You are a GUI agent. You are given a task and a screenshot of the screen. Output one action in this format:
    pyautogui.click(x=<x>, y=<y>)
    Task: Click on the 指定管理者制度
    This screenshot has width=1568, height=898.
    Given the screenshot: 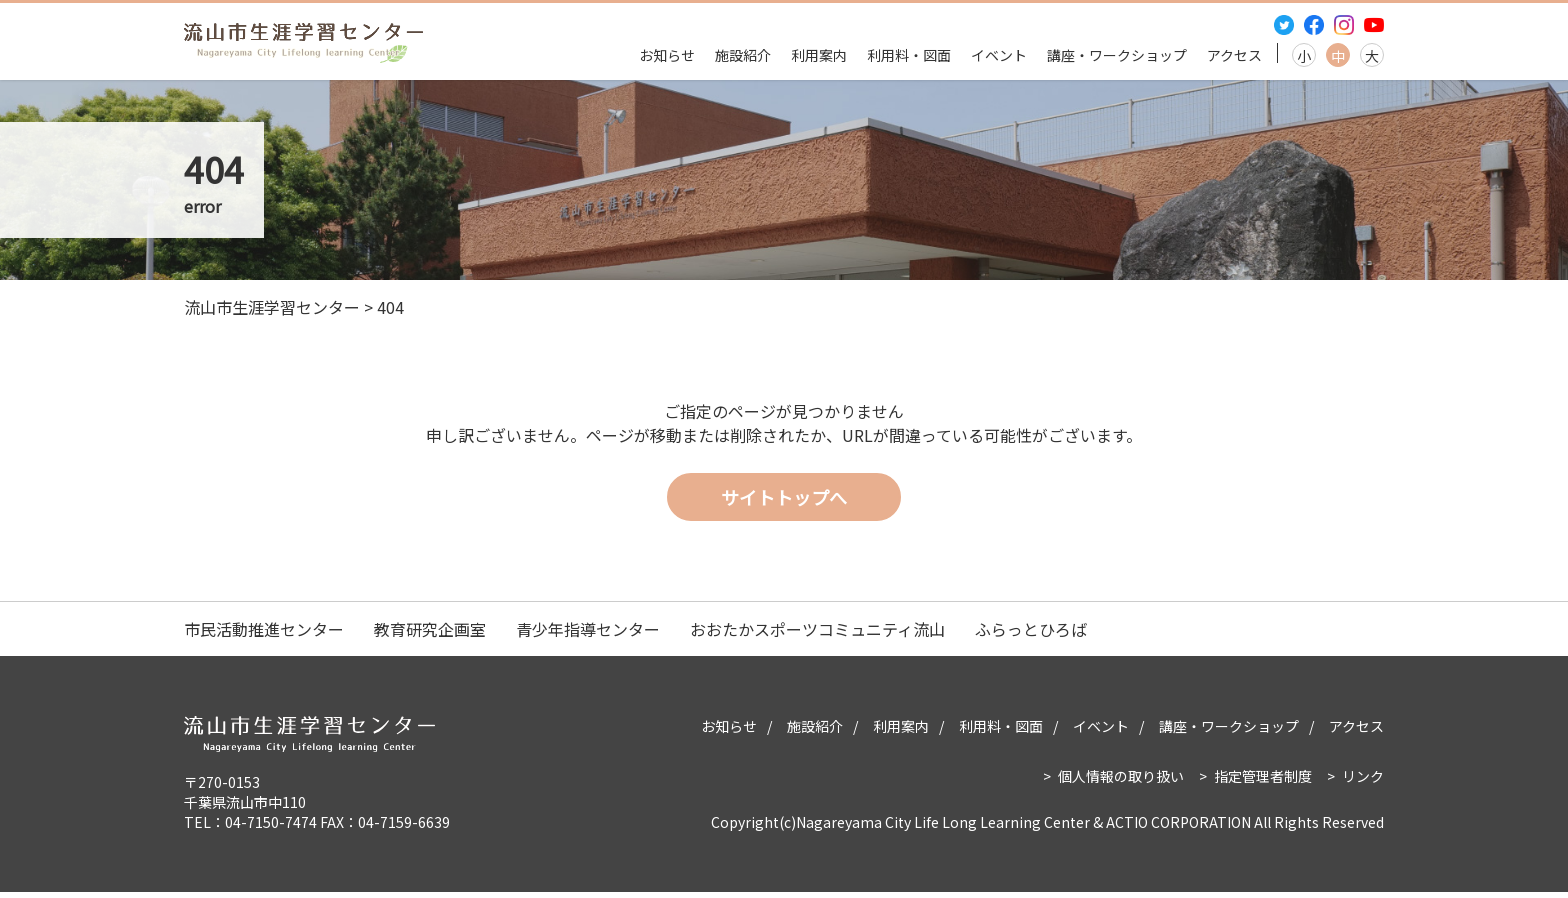 What is the action you would take?
    pyautogui.click(x=1263, y=782)
    